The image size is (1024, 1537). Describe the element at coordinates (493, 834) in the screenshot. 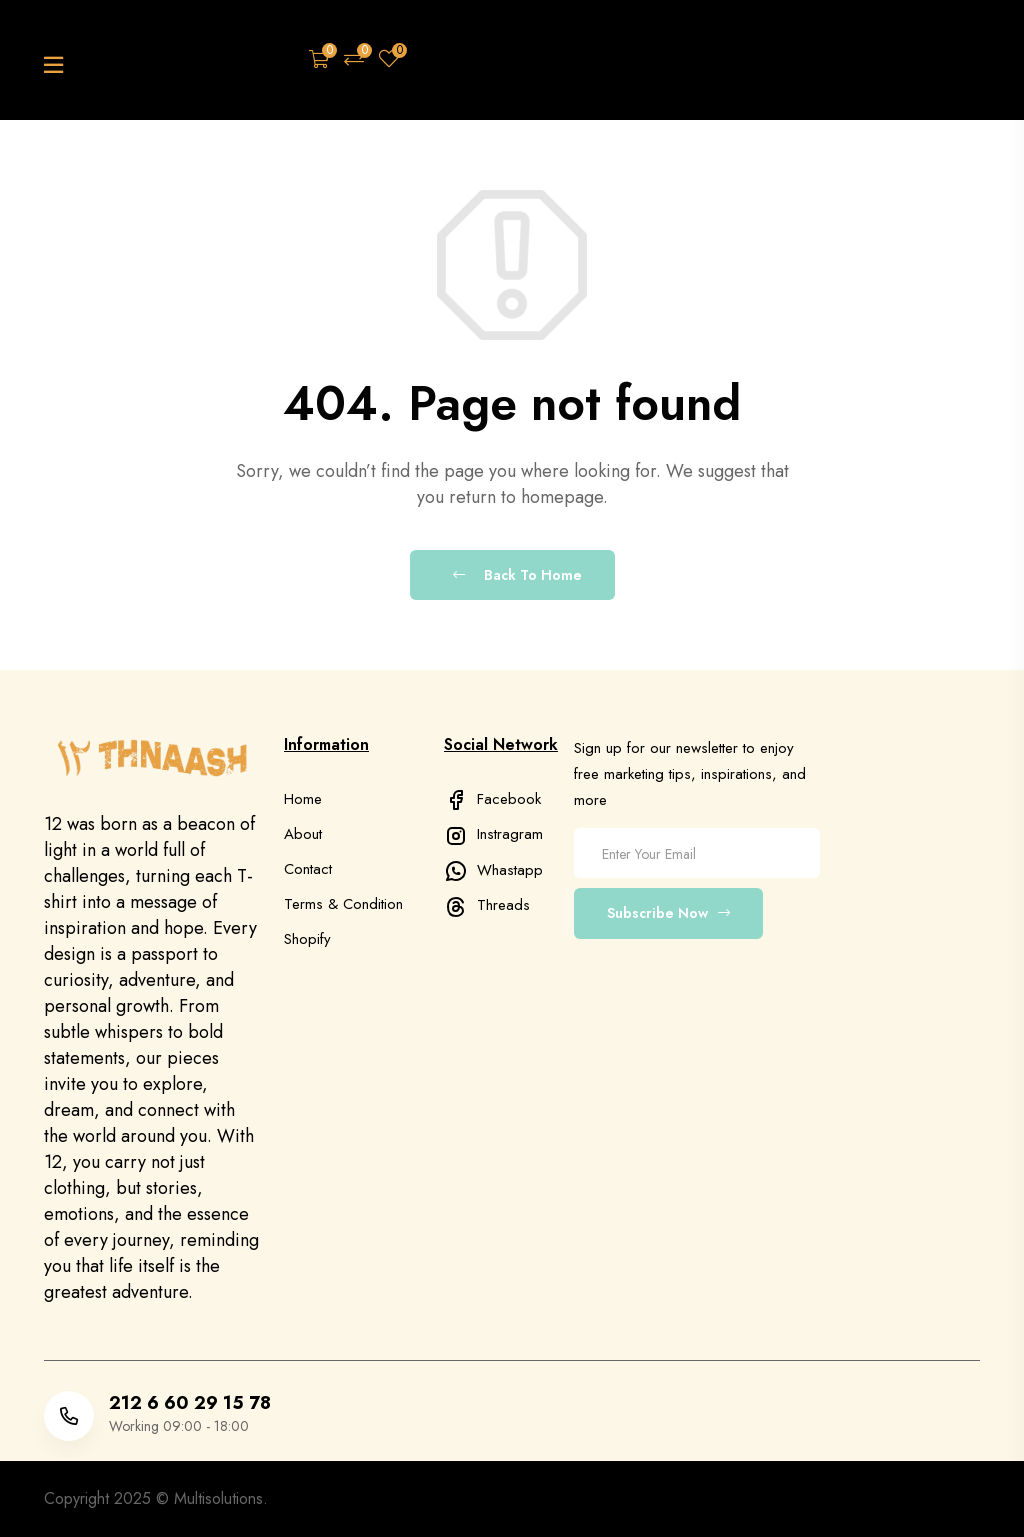

I see `Instragram` at that location.